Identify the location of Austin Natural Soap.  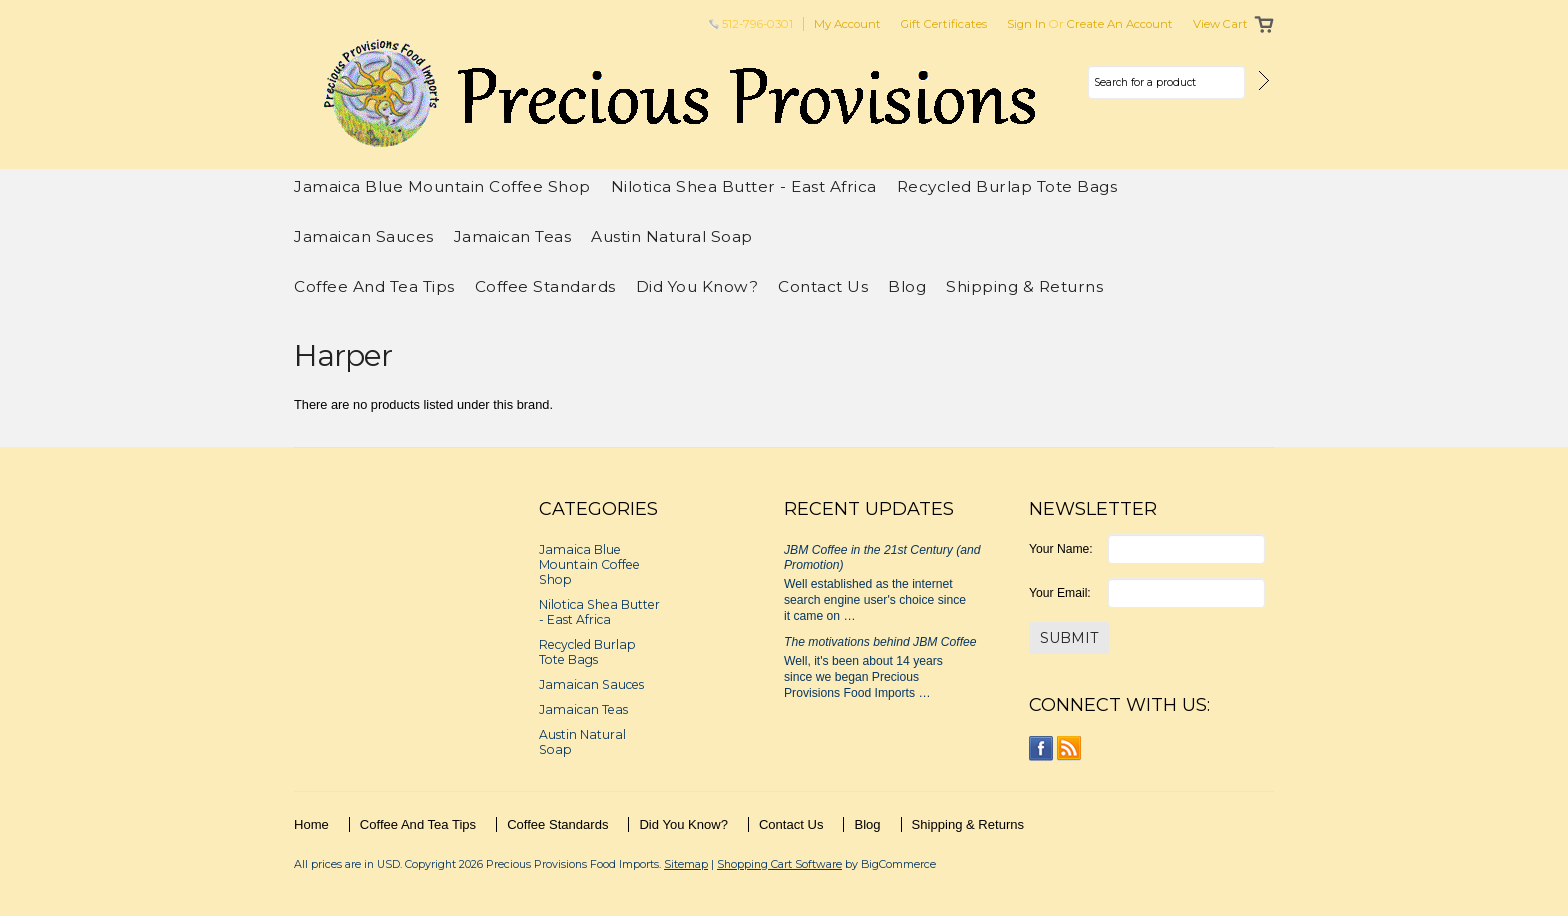
(672, 236).